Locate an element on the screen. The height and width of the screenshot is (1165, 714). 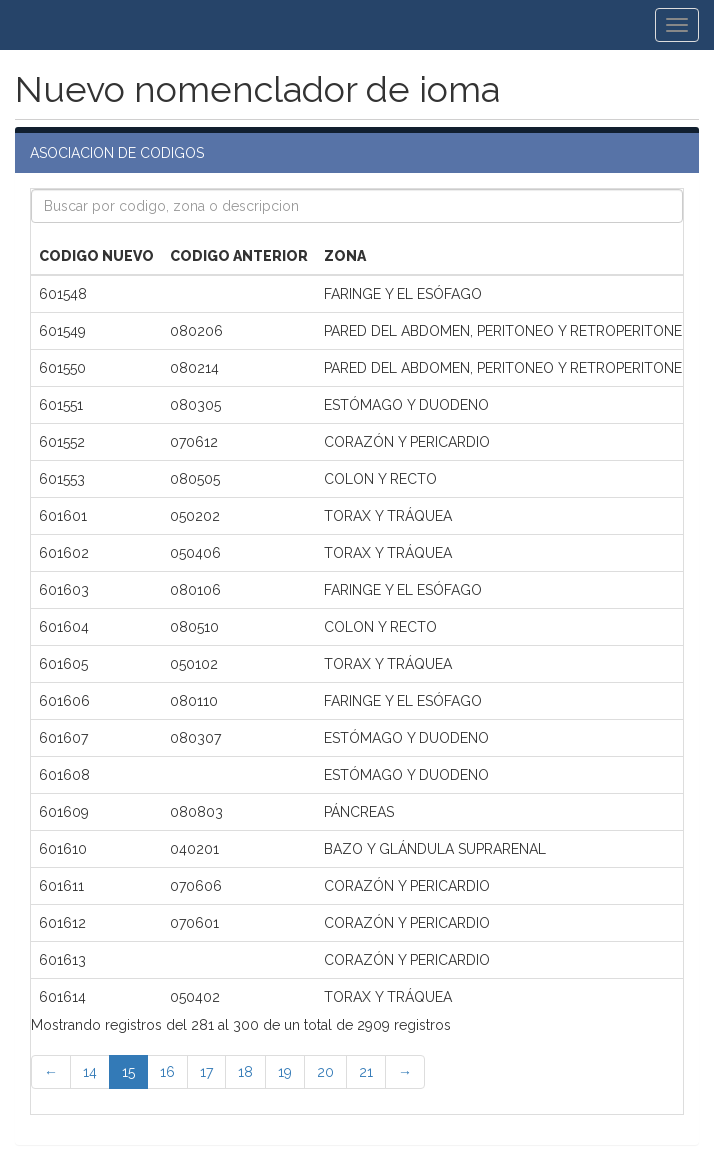
15 is located at coordinates (128, 1072).